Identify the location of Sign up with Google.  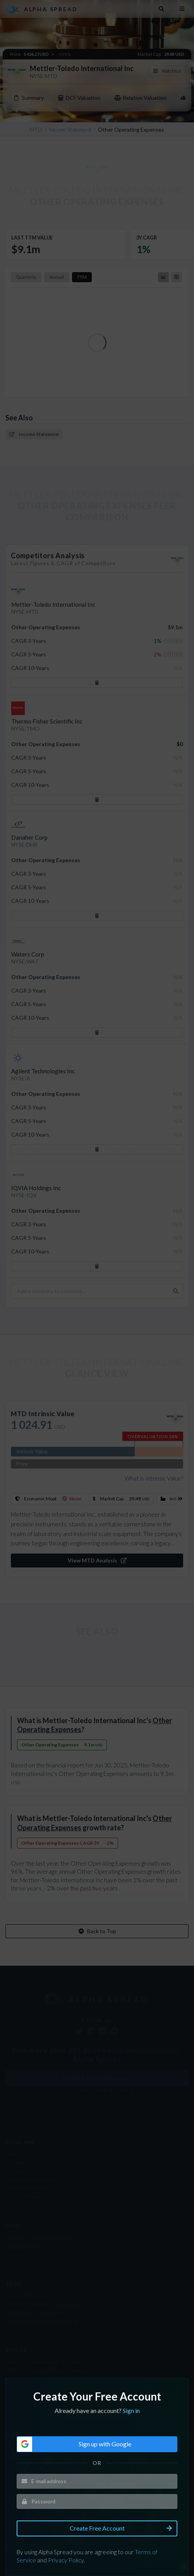
(74, 2402).